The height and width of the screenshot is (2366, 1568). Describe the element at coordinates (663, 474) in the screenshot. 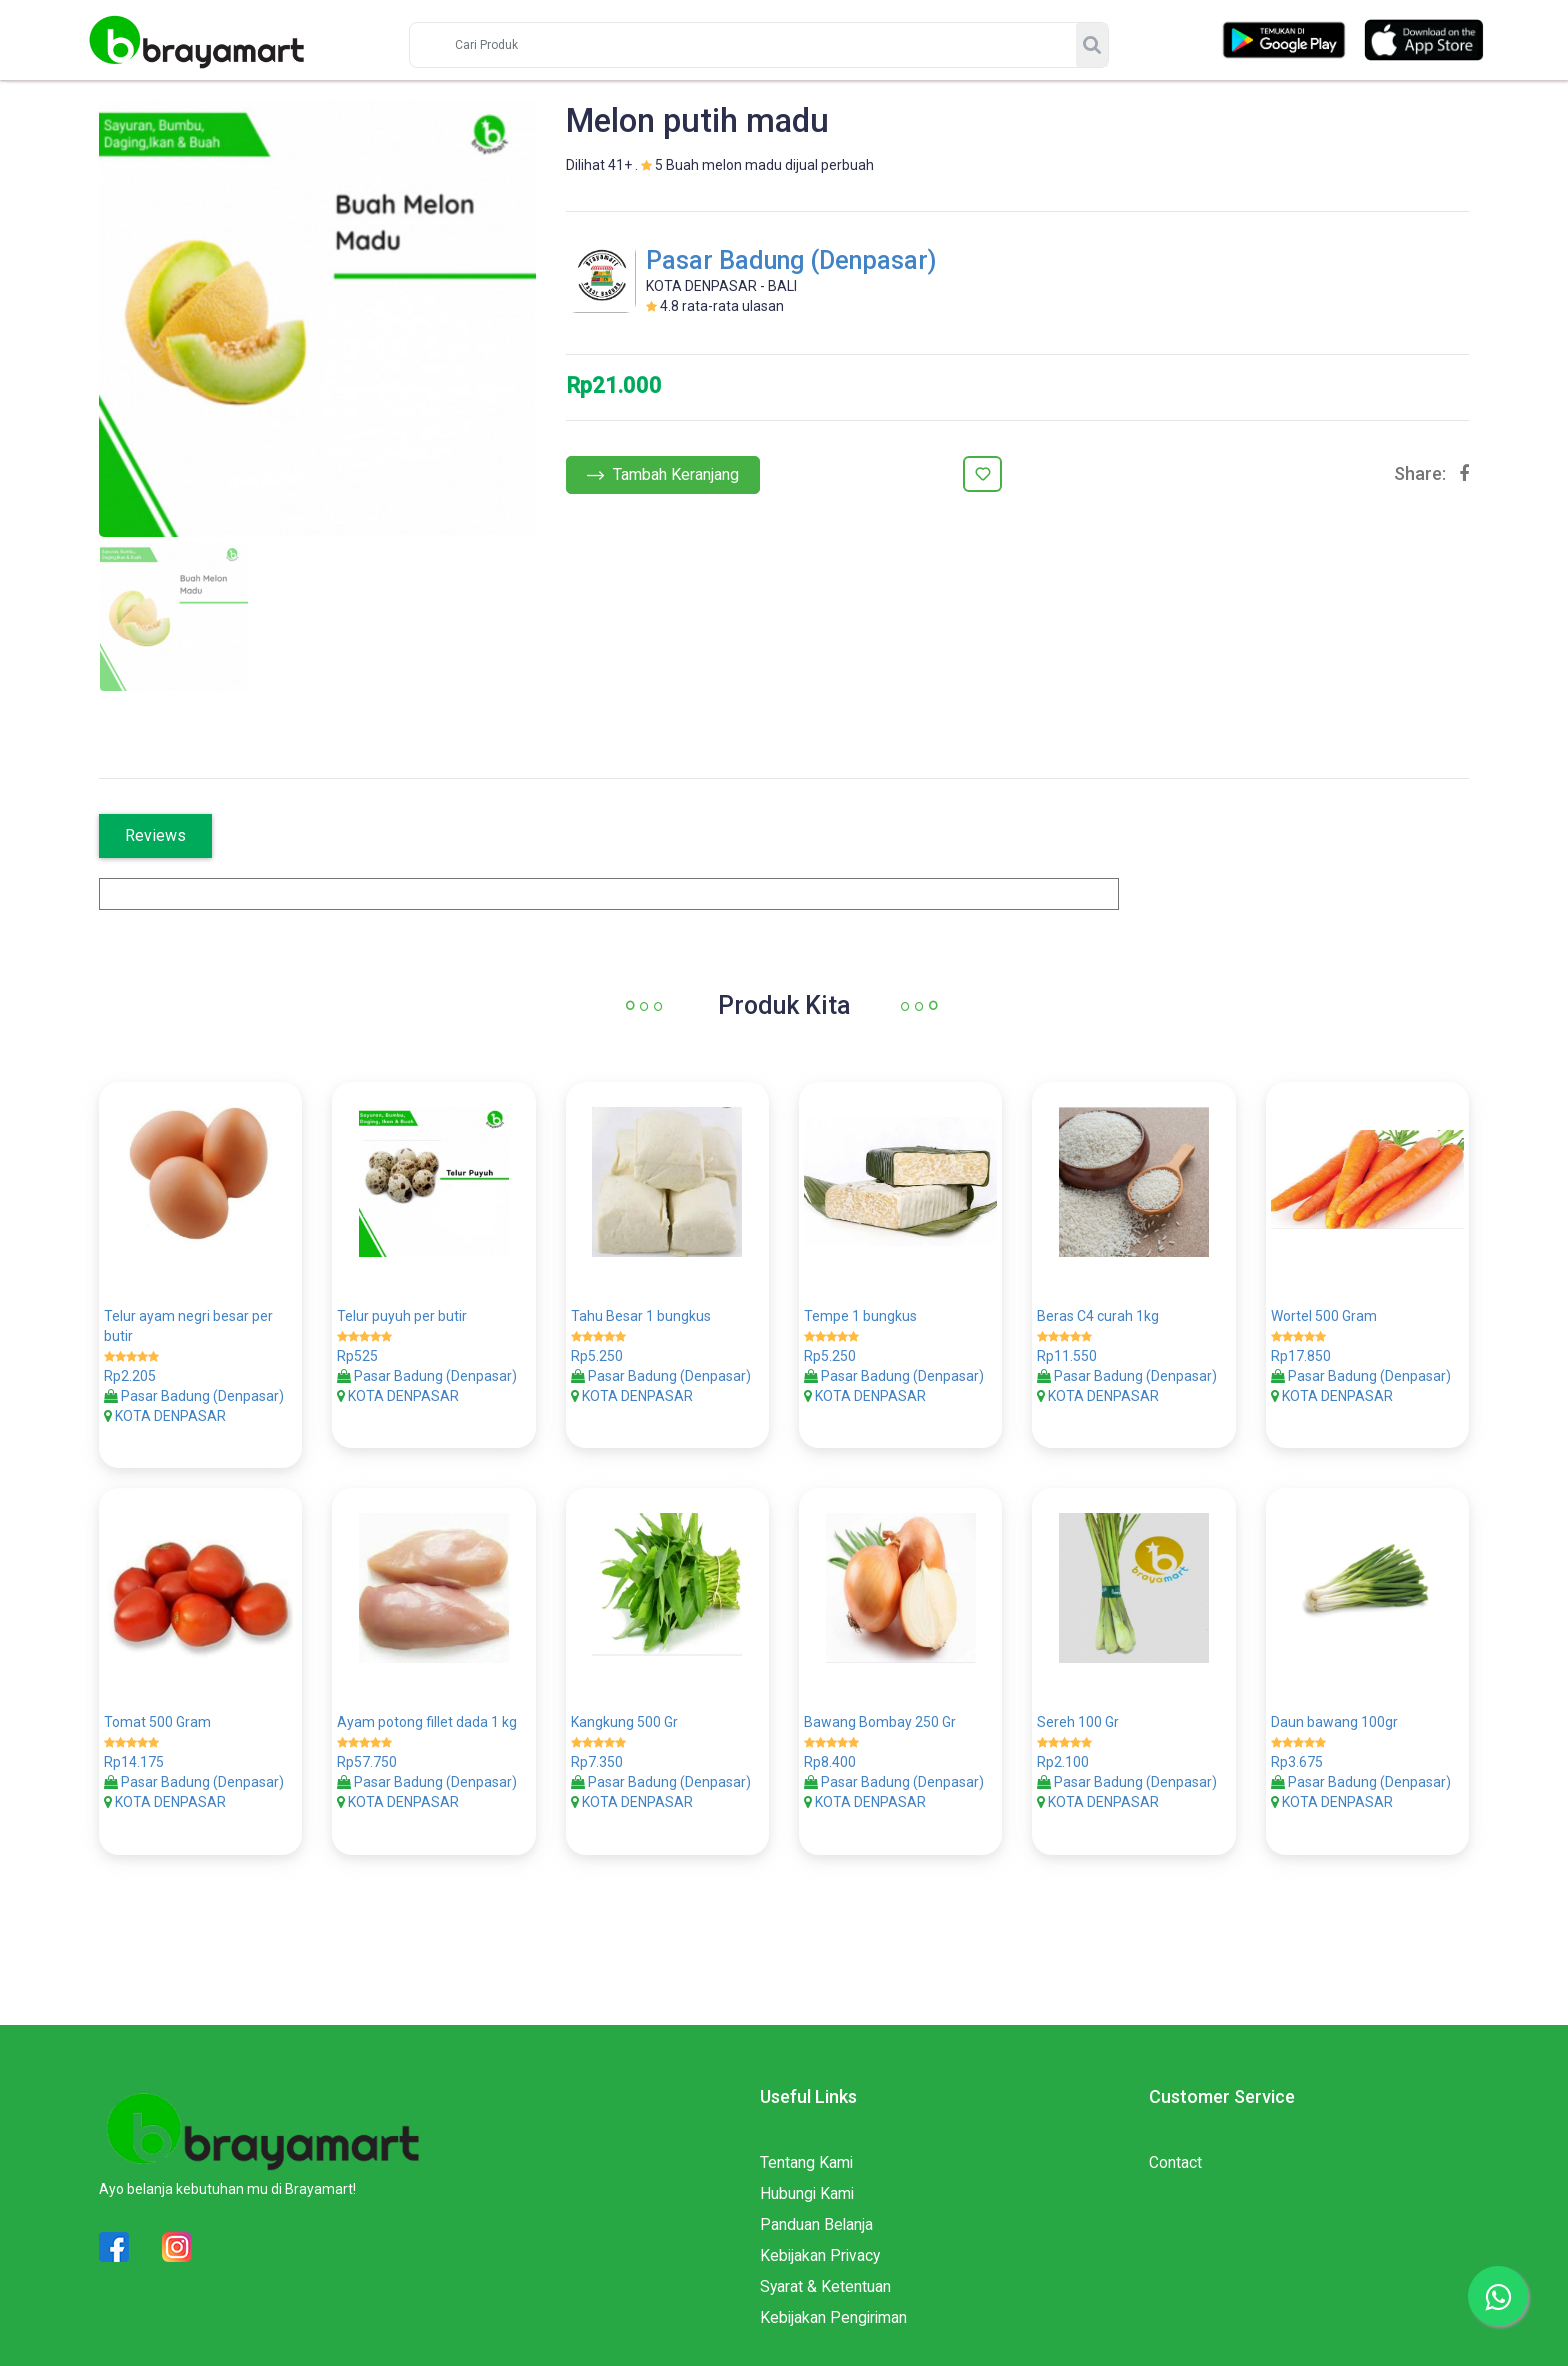

I see `Tambah Keranjang` at that location.